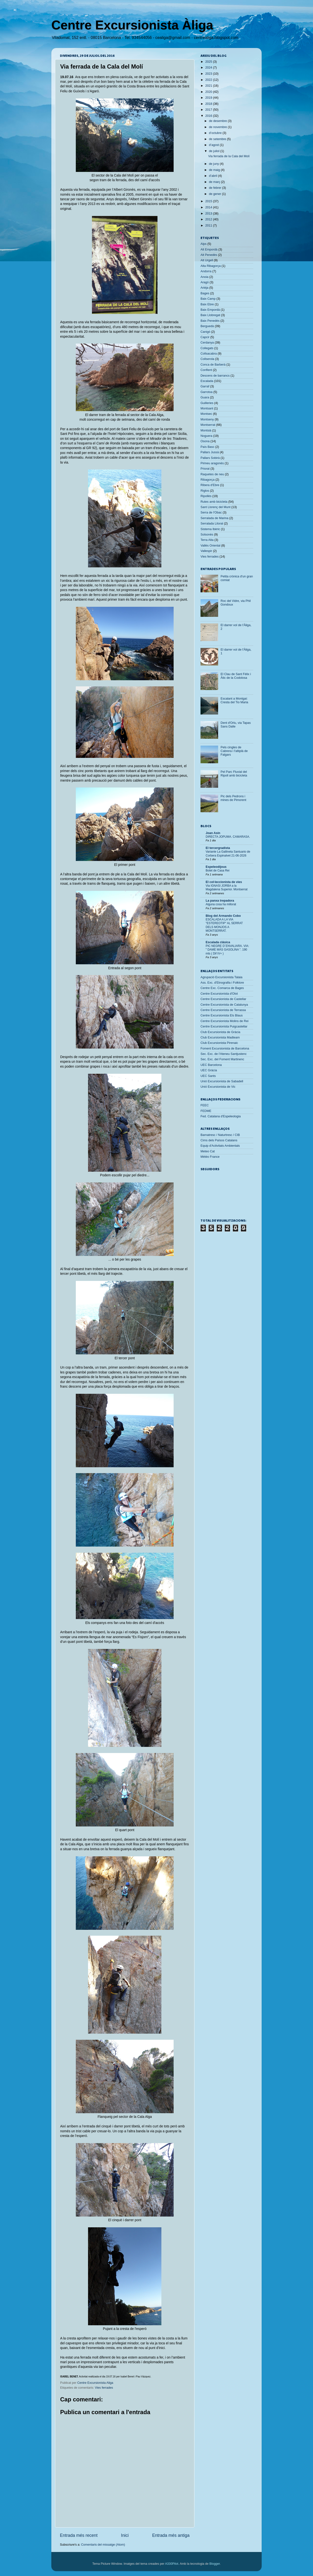  What do you see at coordinates (209, 1070) in the screenshot?
I see `UEC Gràcia` at bounding box center [209, 1070].